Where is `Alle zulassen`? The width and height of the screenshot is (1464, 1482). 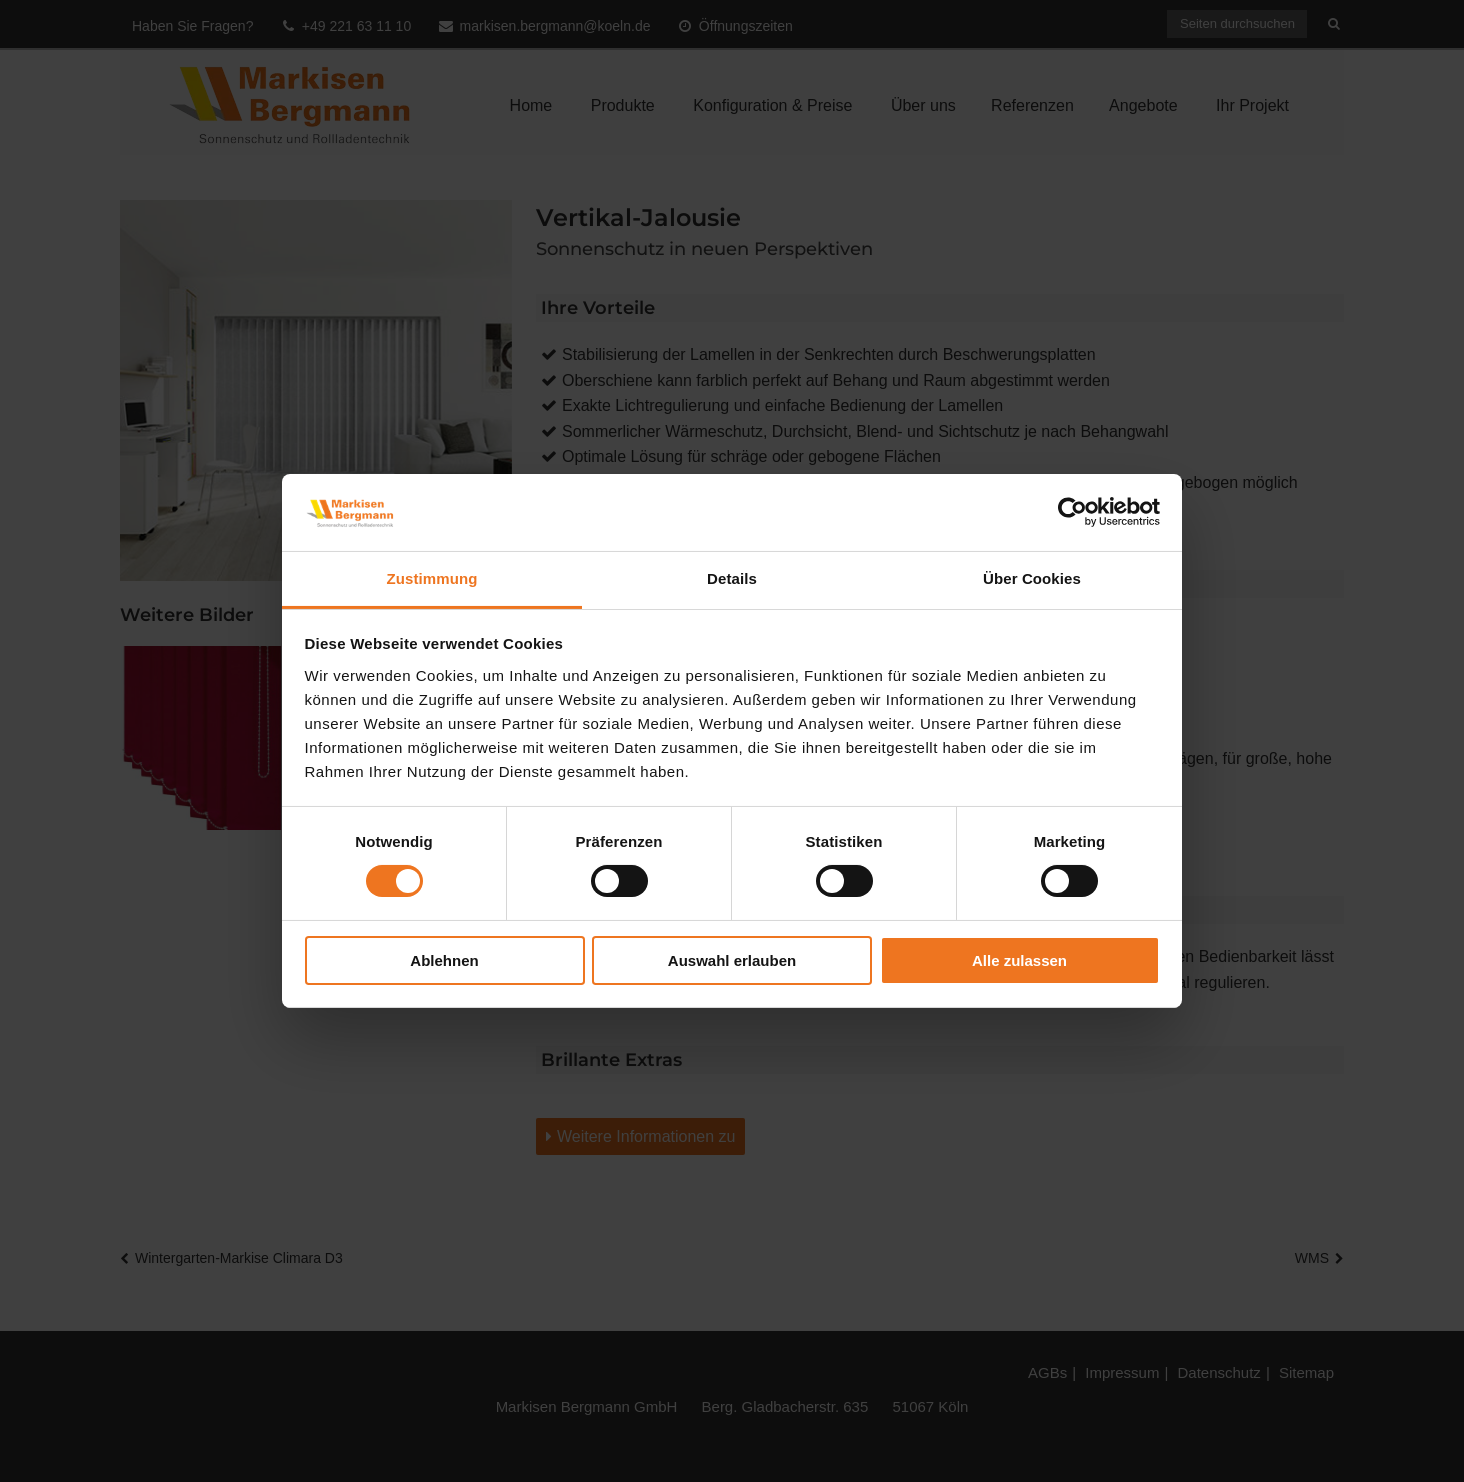 Alle zulassen is located at coordinates (1019, 960).